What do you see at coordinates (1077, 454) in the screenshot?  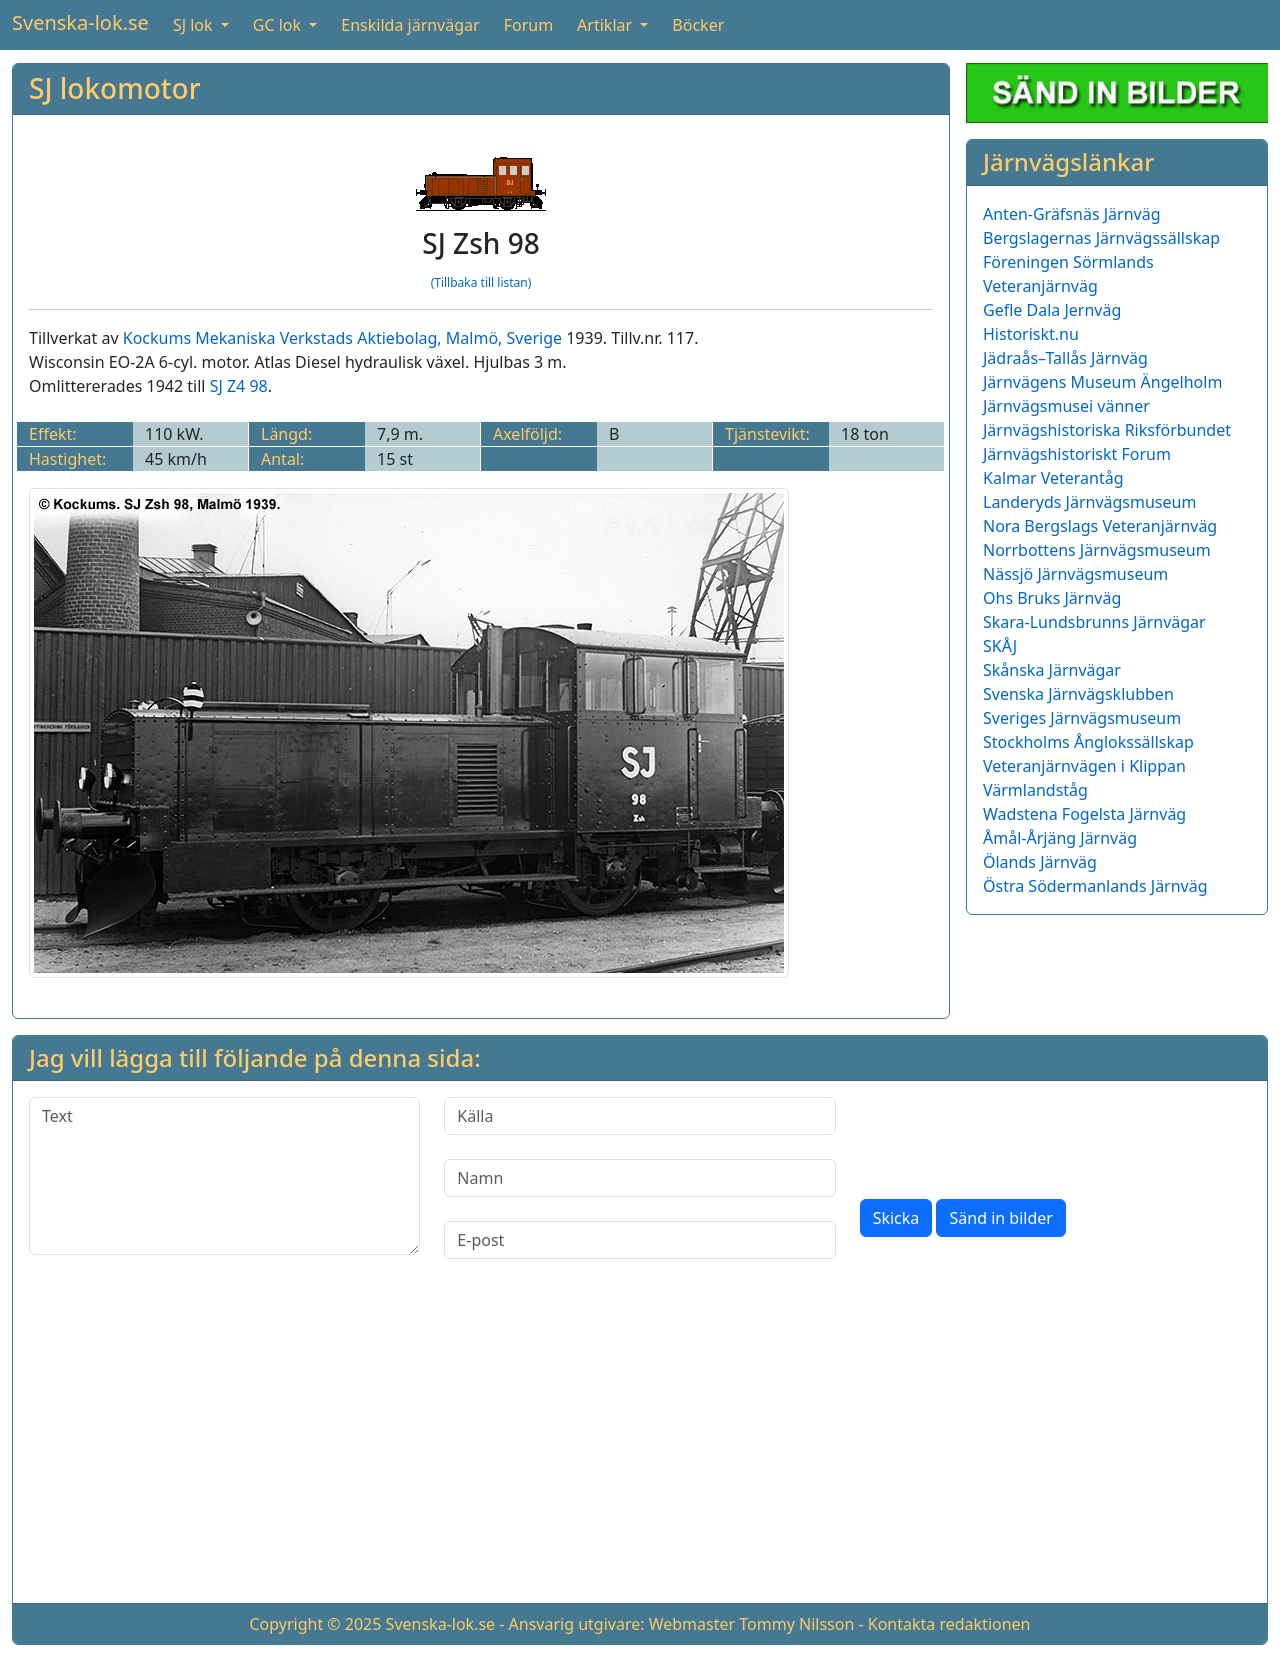 I see `Järnvägshistoriskt Forum` at bounding box center [1077, 454].